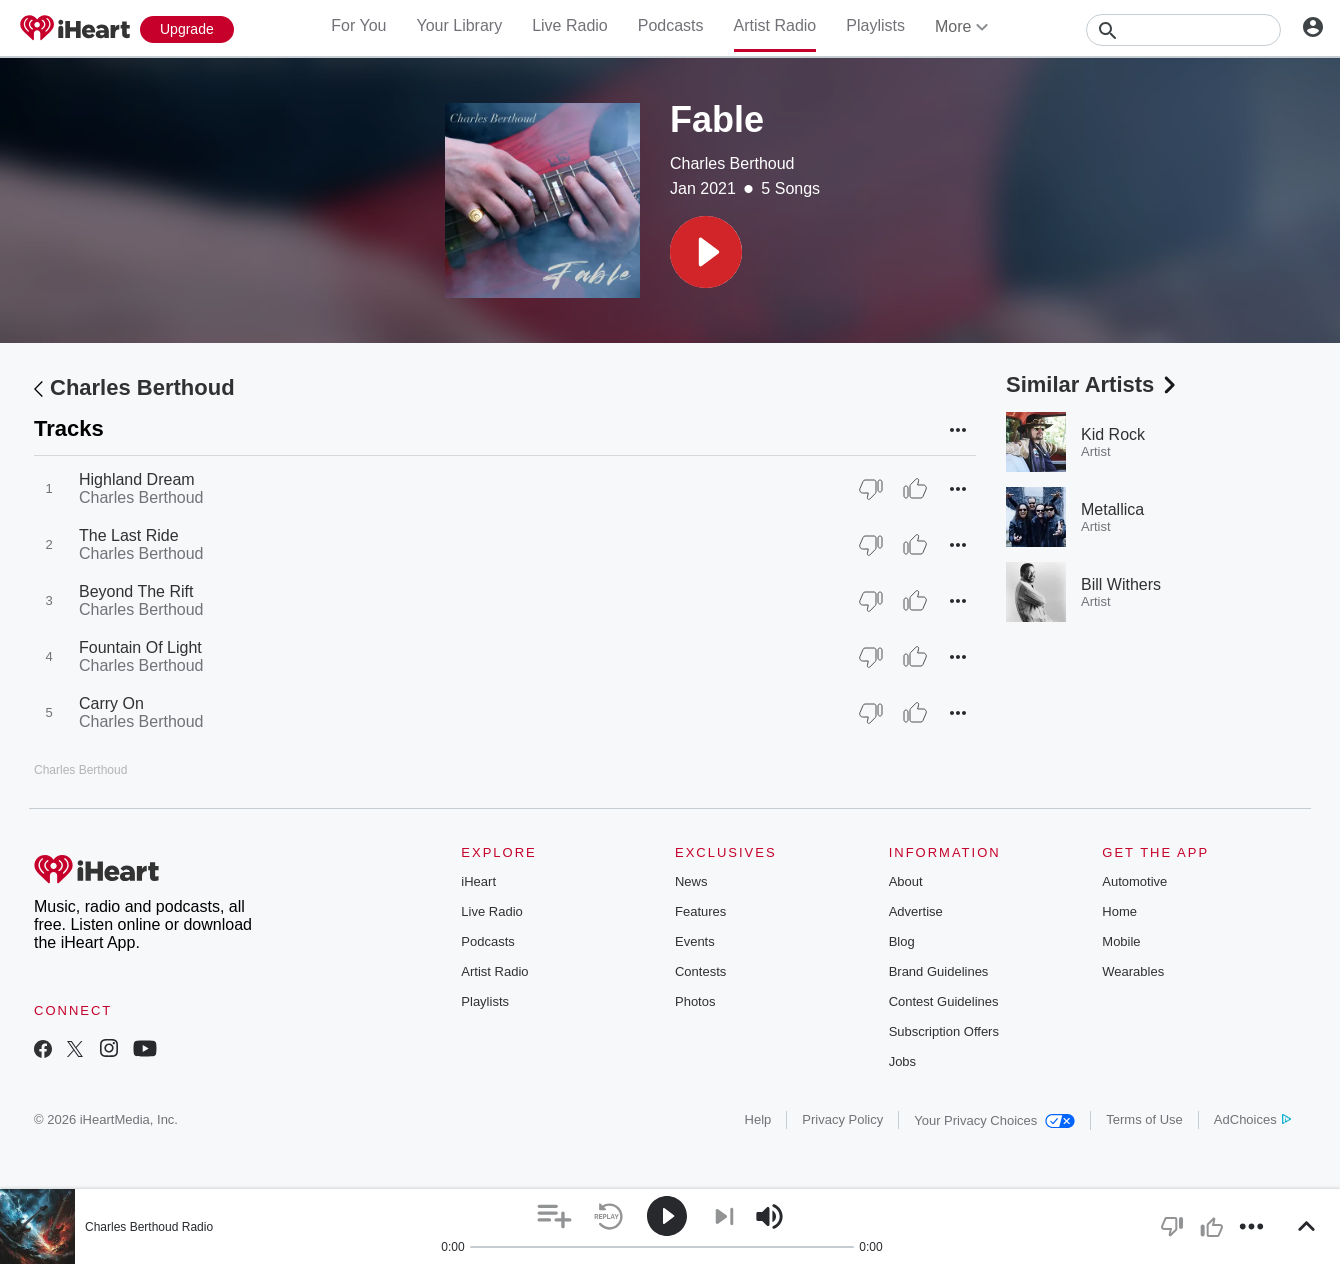 The height and width of the screenshot is (1264, 1340). What do you see at coordinates (1134, 881) in the screenshot?
I see `Automotive` at bounding box center [1134, 881].